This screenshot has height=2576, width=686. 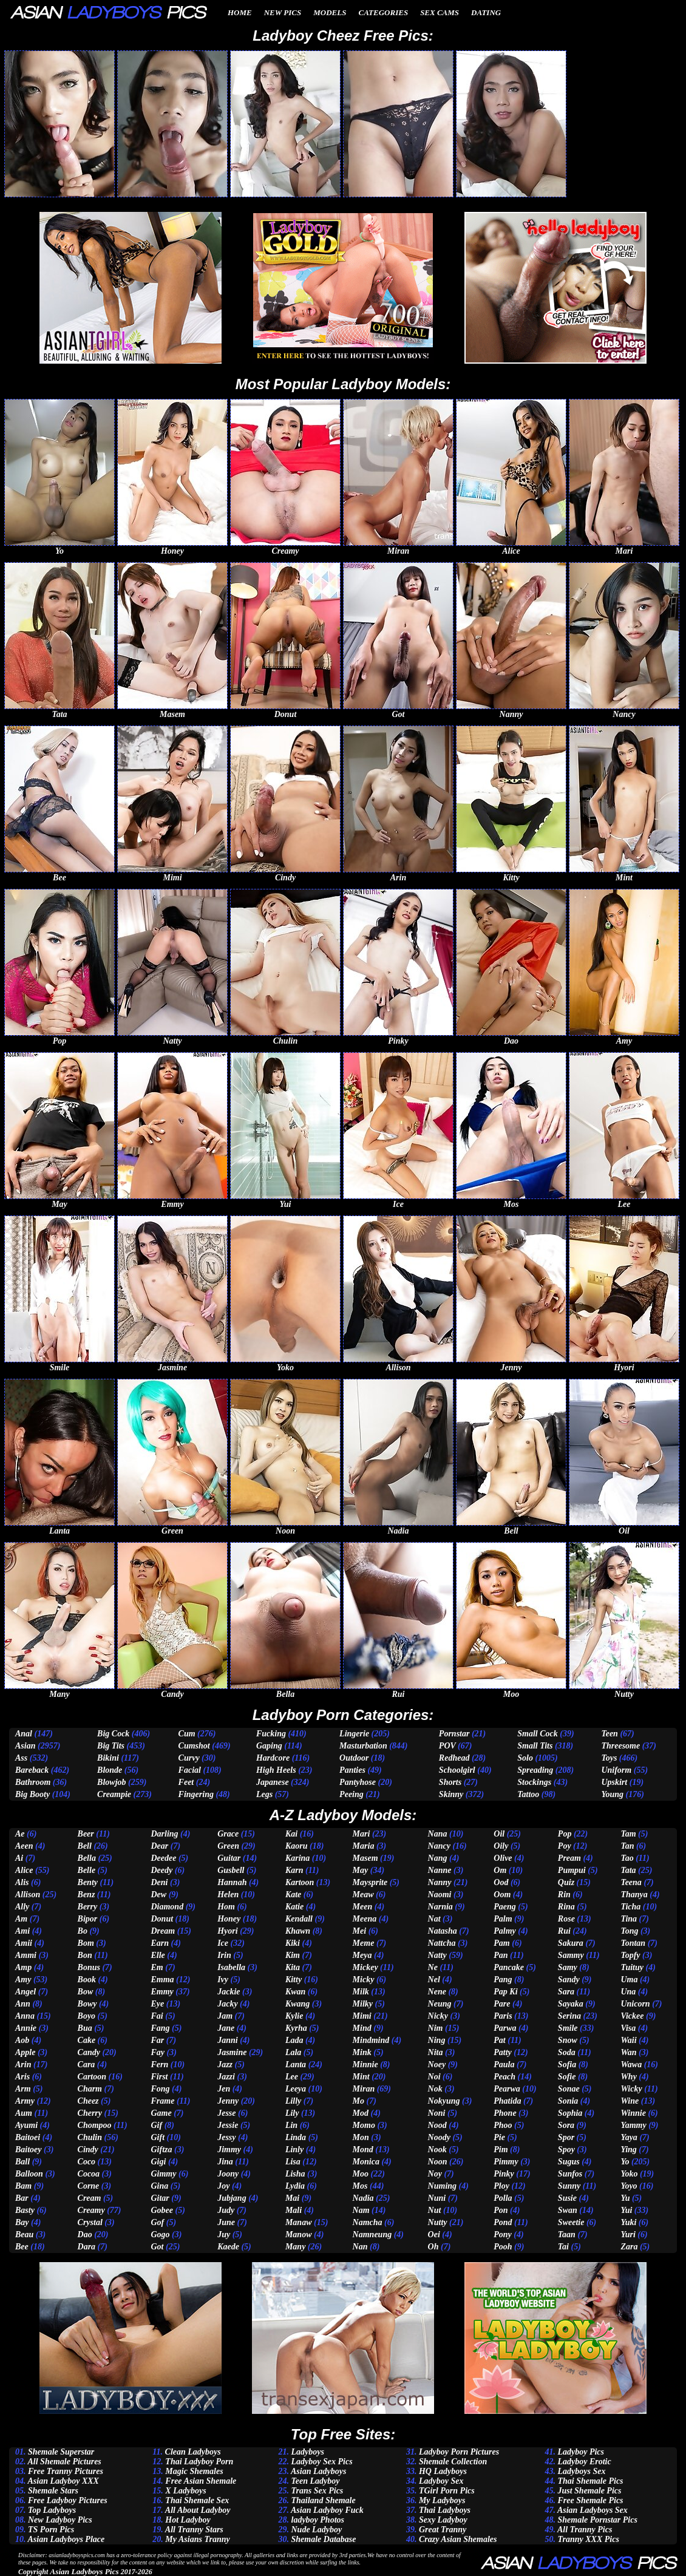 I want to click on Pantyhose, so click(x=357, y=1782).